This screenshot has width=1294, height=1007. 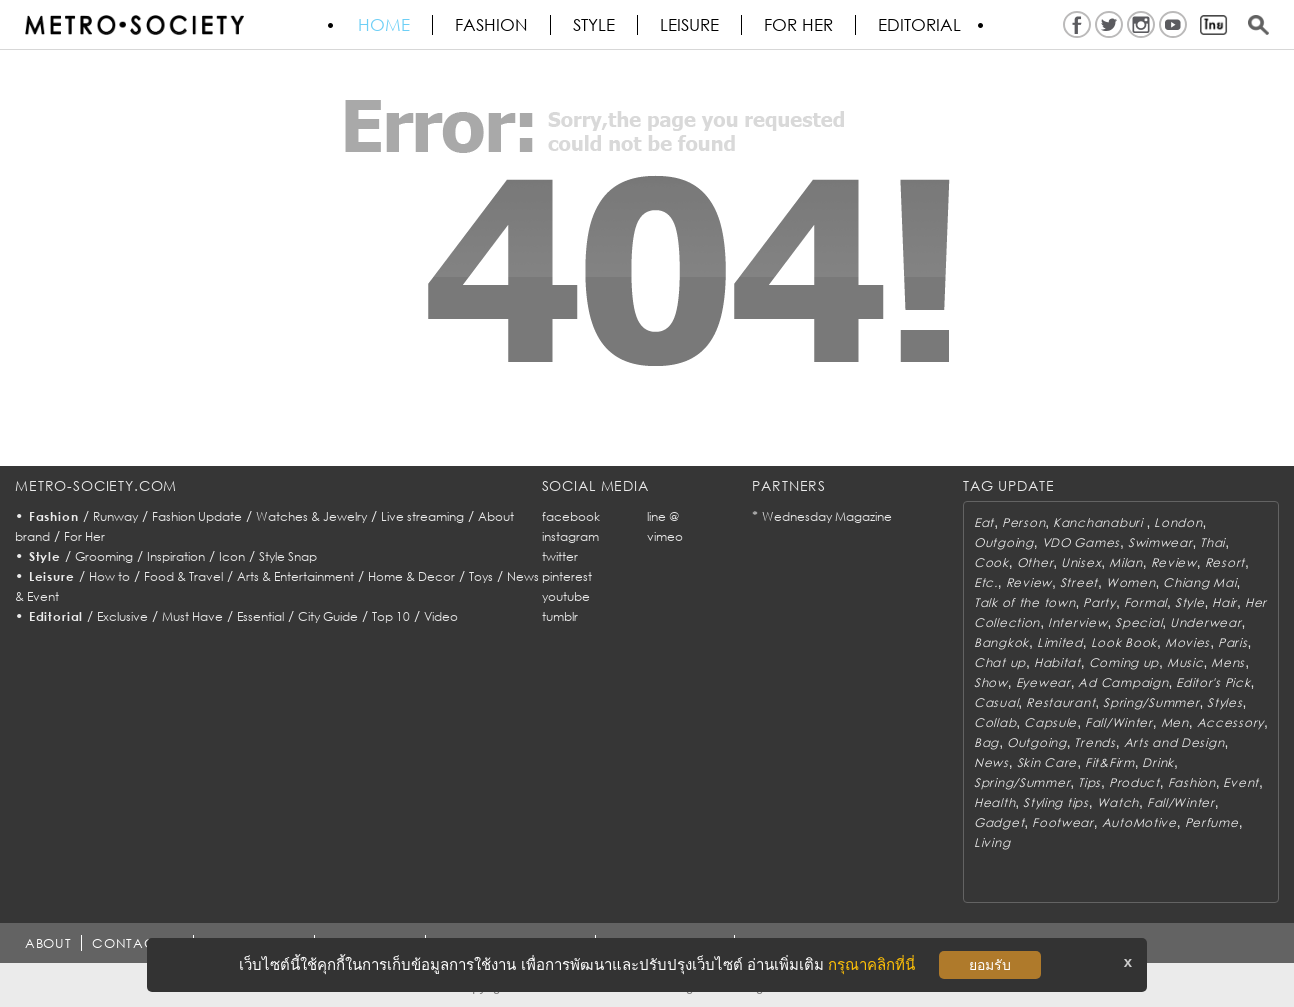 I want to click on Special, so click(x=1138, y=622).